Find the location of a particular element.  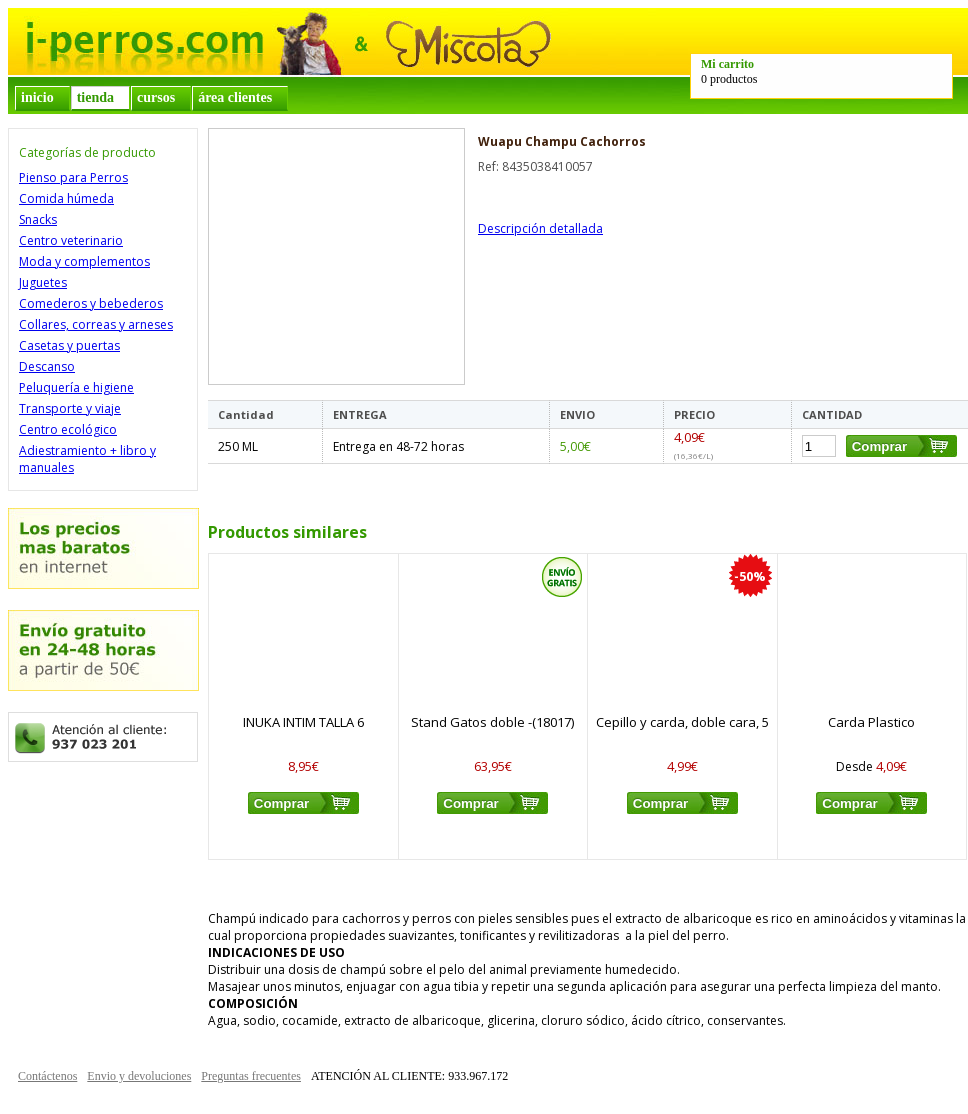

Centro veterinario is located at coordinates (71, 240).